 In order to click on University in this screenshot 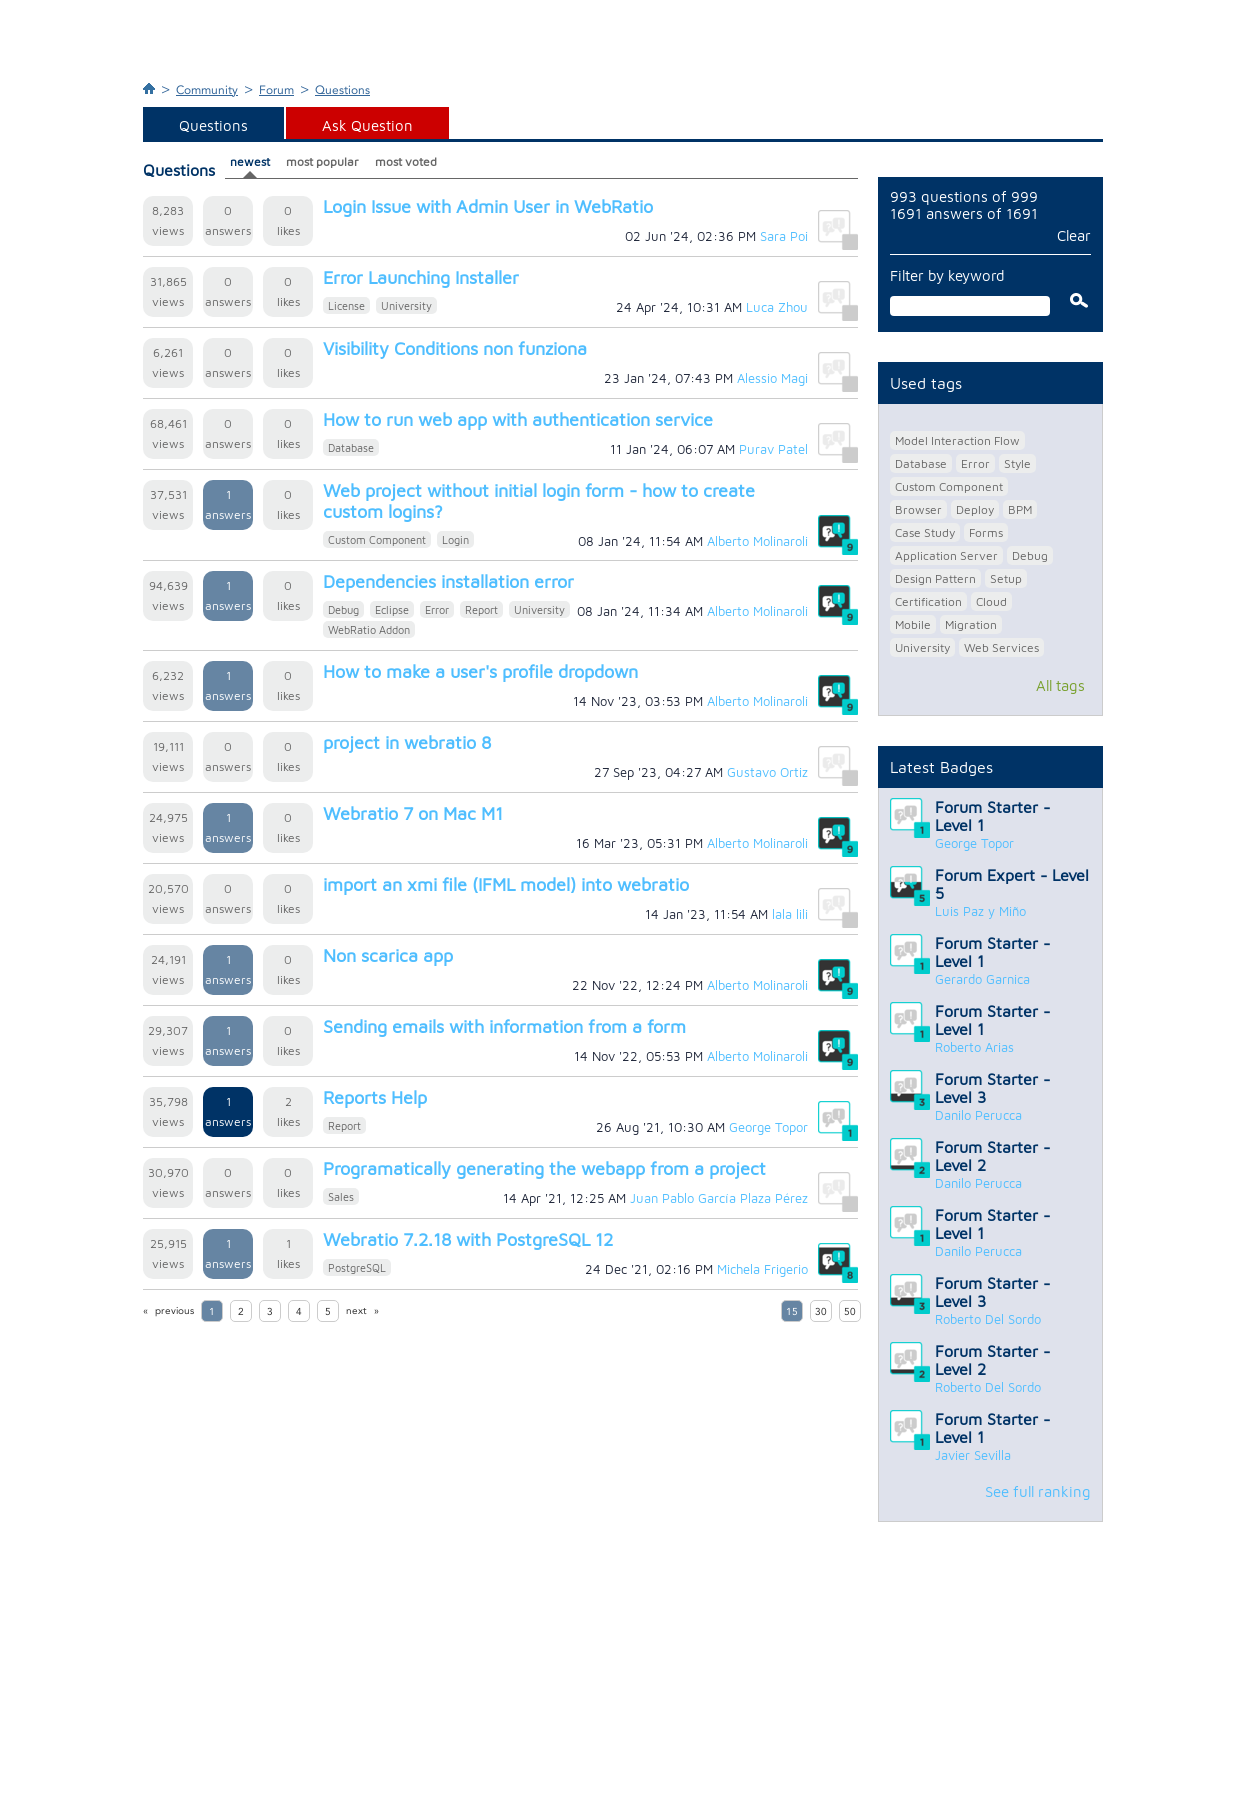, I will do `click(406, 305)`.